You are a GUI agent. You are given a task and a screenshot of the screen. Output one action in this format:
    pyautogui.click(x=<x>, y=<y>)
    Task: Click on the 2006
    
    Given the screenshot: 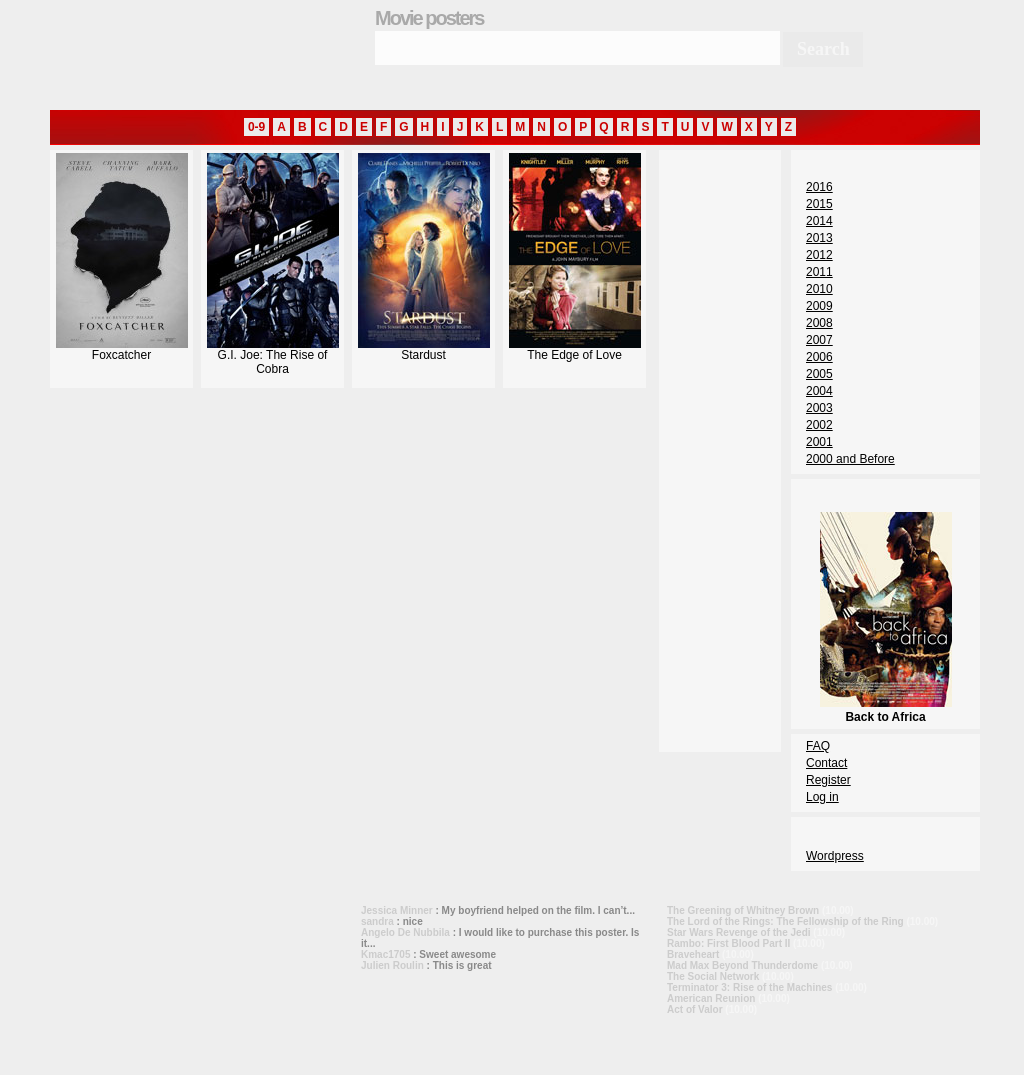 What is the action you would take?
    pyautogui.click(x=819, y=357)
    